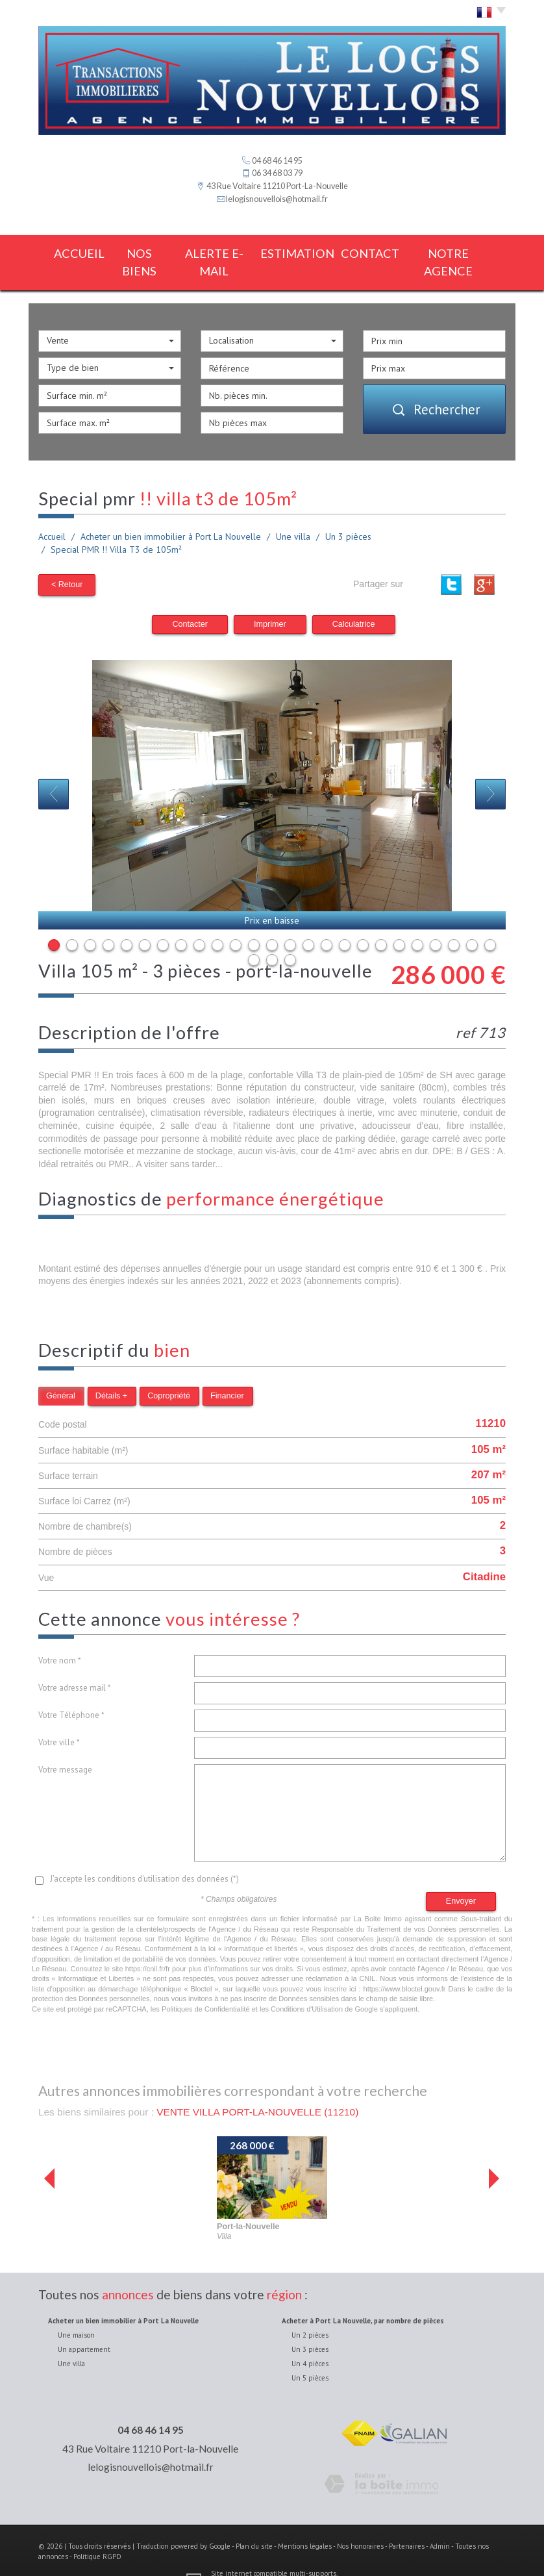 This screenshot has height=2576, width=544. What do you see at coordinates (293, 515) in the screenshot?
I see `Une villa` at bounding box center [293, 515].